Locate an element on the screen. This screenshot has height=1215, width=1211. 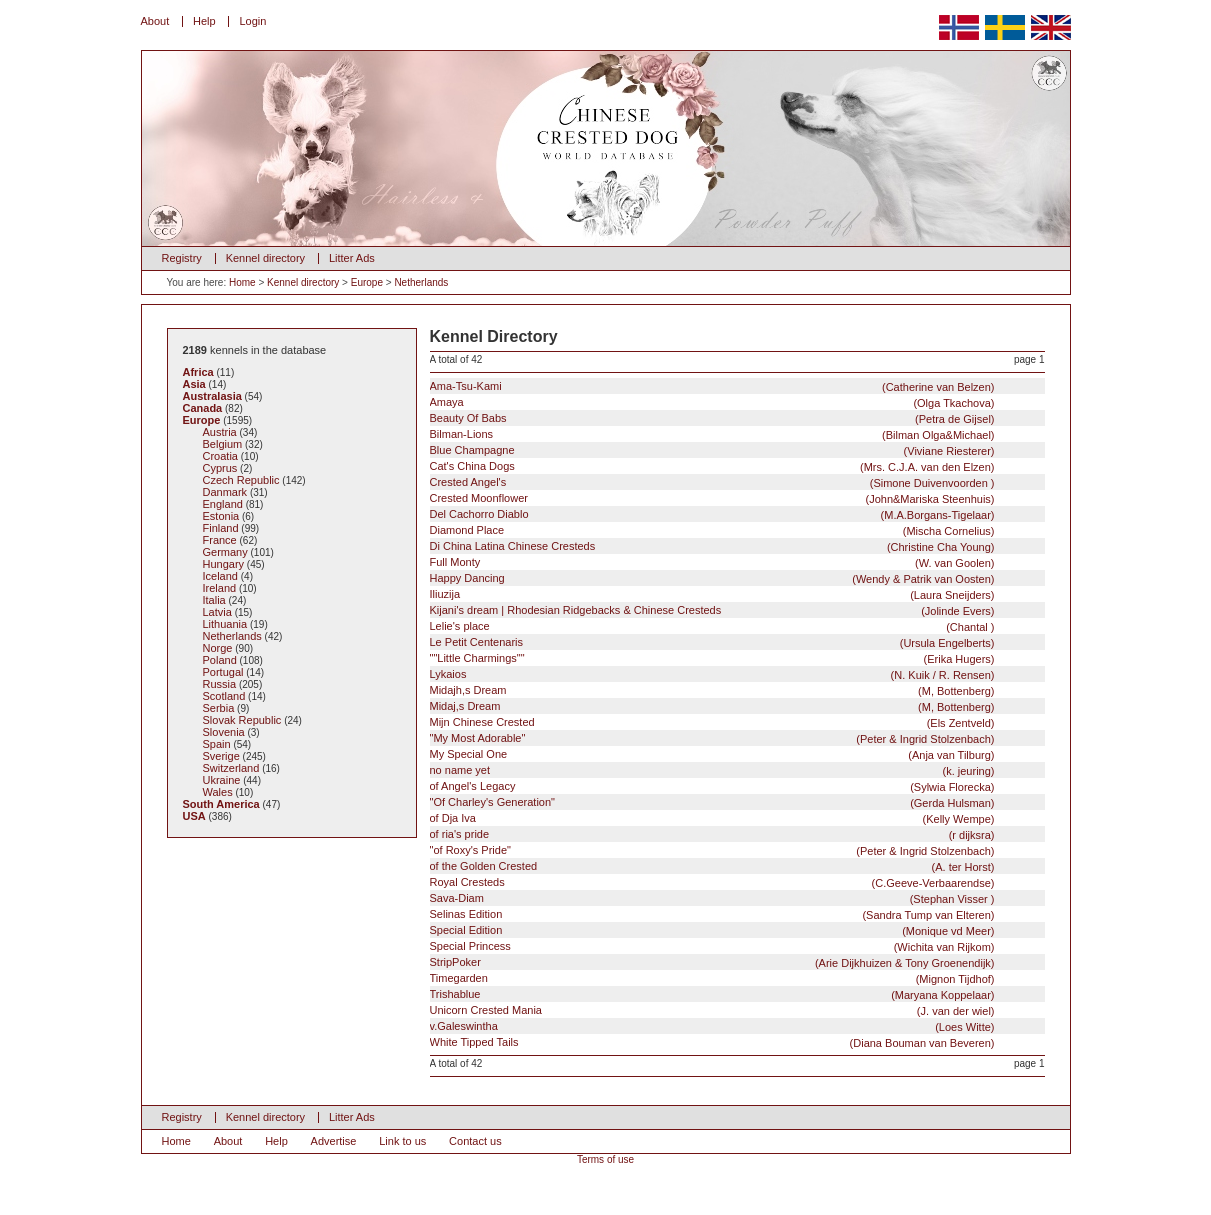
Mijn Chinese Crested is located at coordinates (712, 722).